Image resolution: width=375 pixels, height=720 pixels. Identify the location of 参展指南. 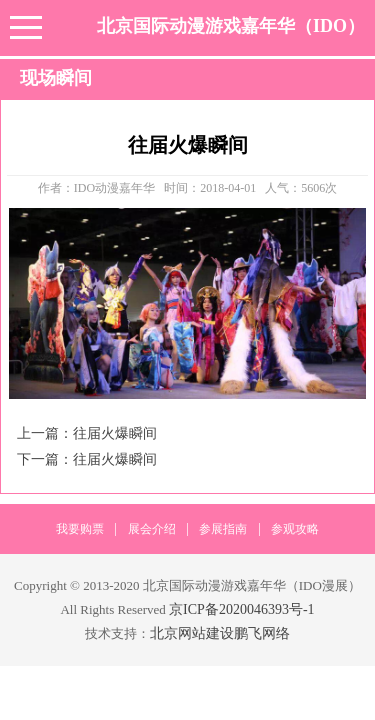
(223, 529).